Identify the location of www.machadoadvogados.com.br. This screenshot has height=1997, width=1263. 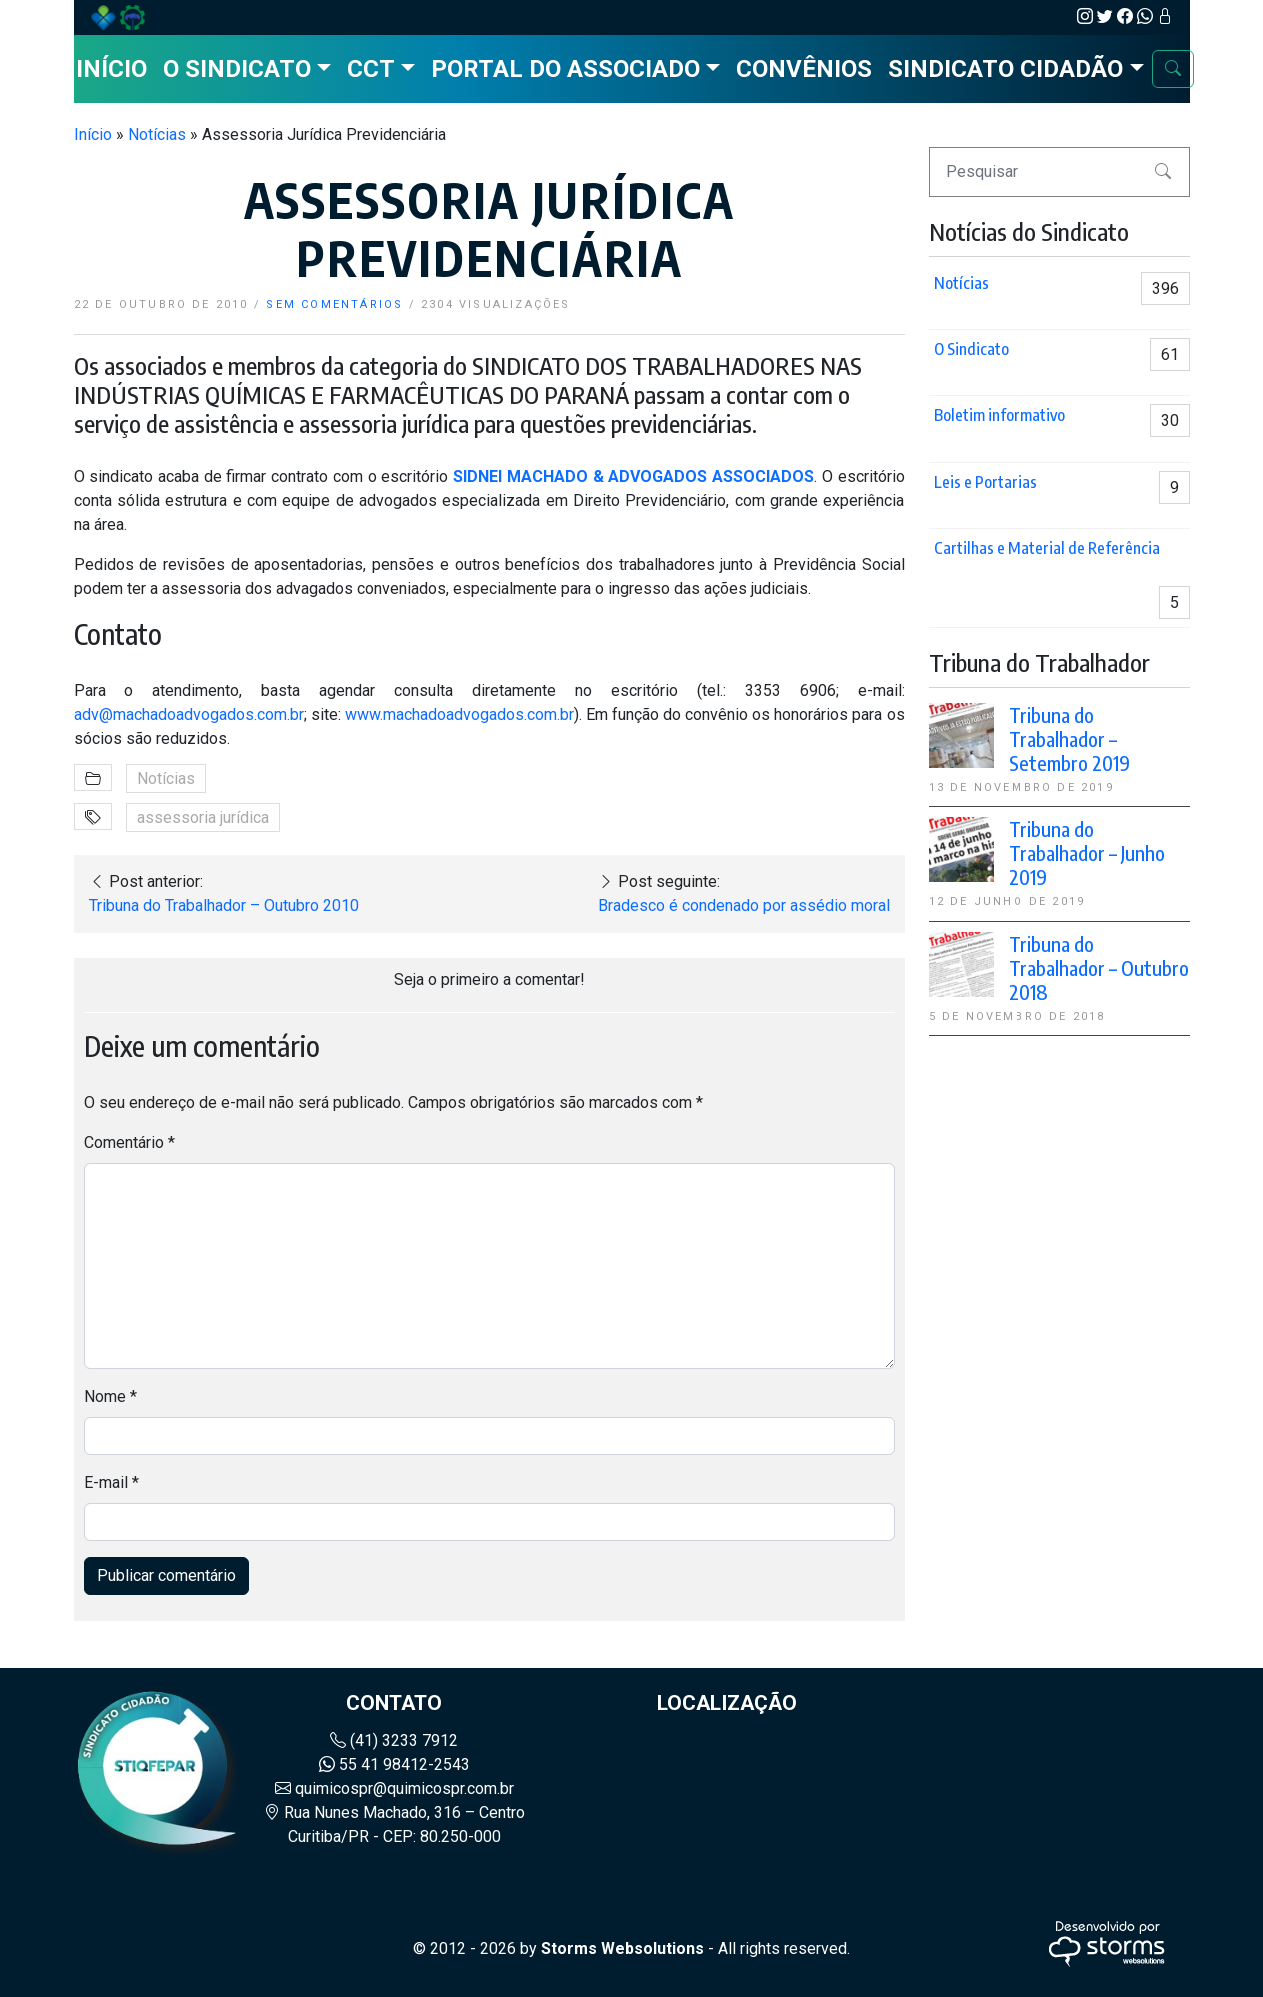
(459, 714).